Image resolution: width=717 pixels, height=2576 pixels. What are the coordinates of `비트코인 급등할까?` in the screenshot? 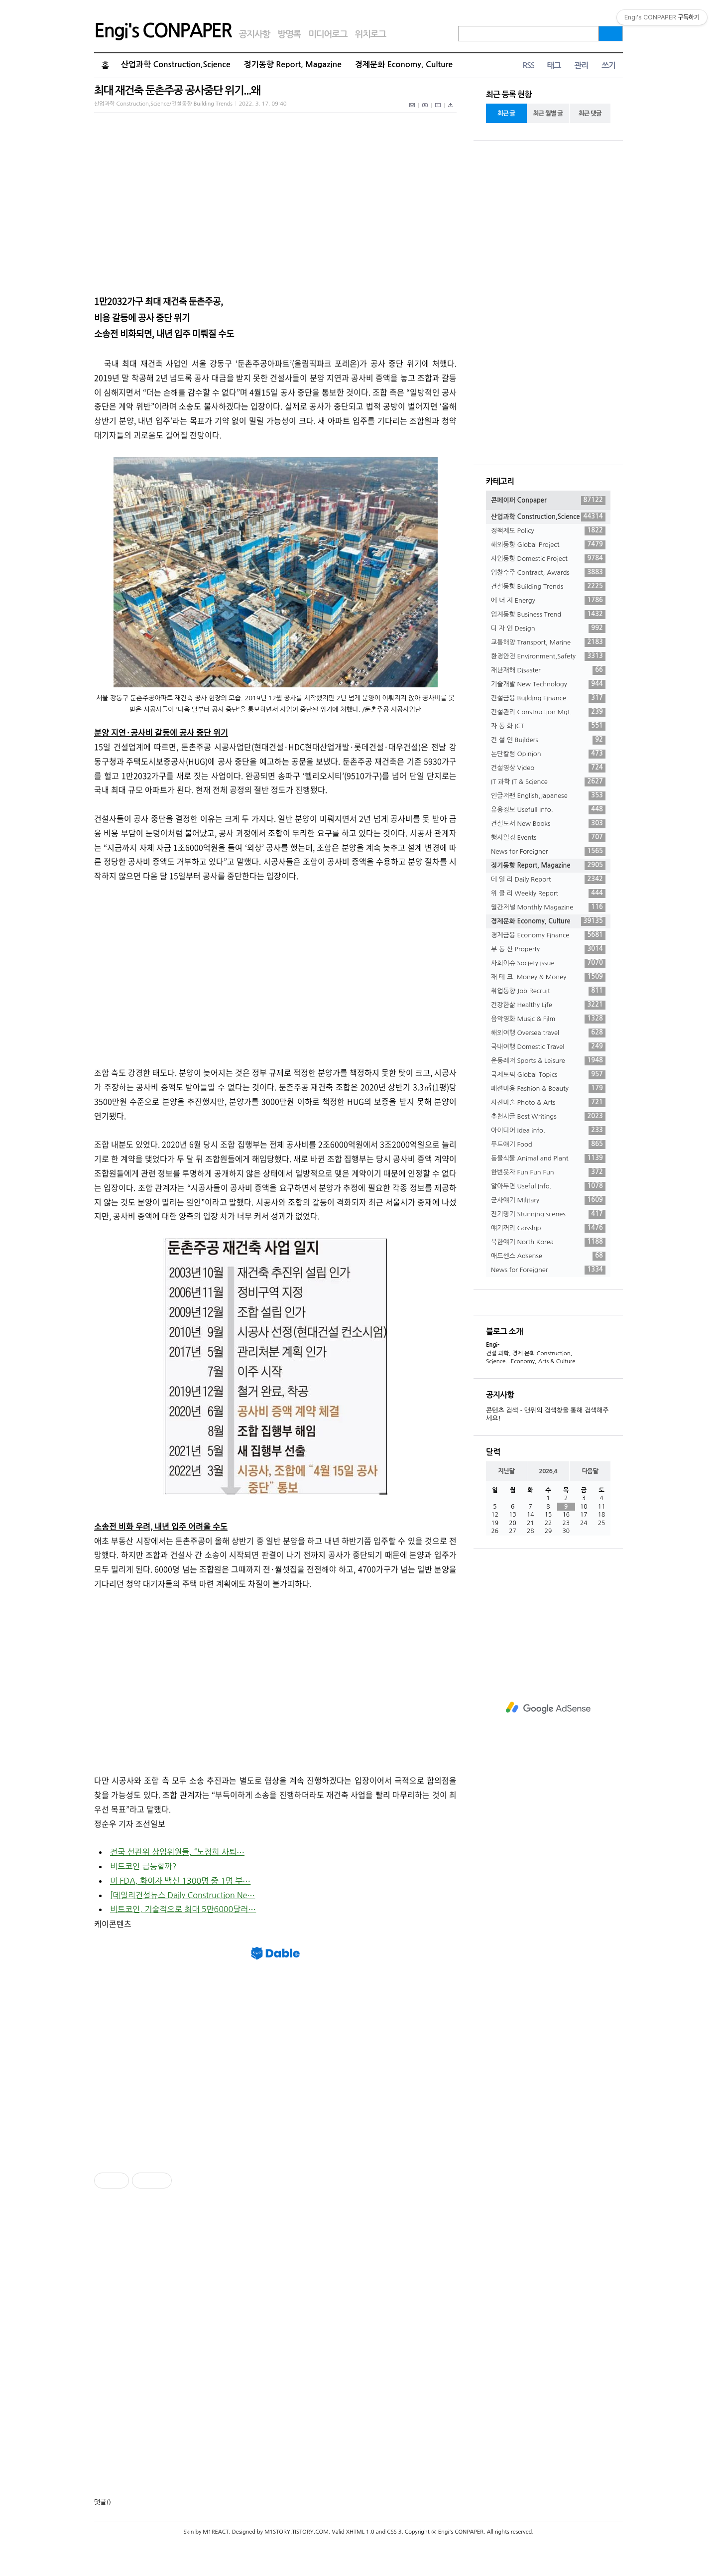 It's located at (143, 1866).